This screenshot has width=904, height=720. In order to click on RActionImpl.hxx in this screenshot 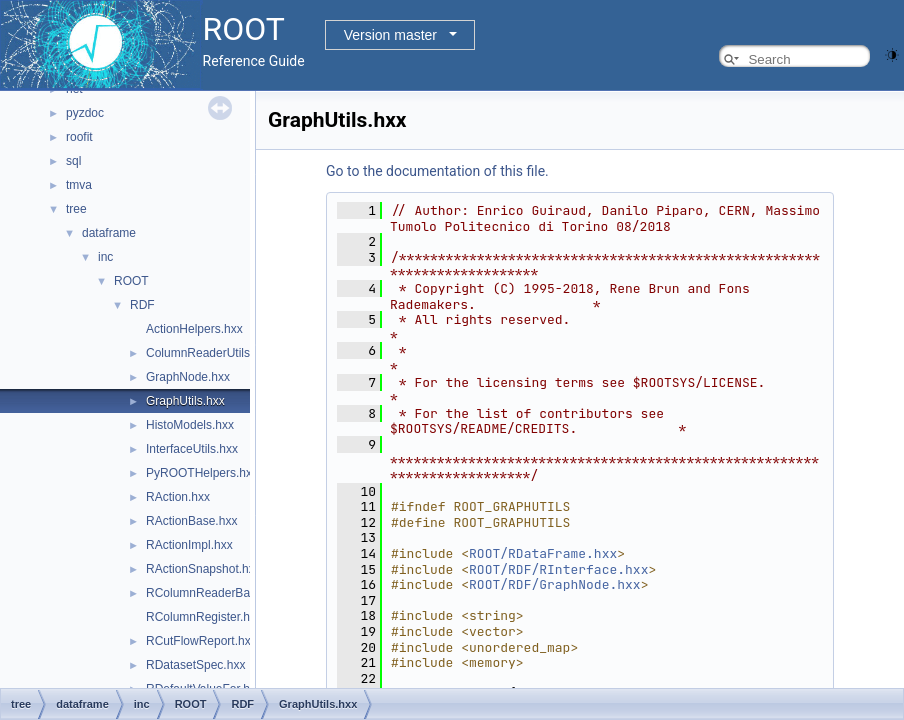, I will do `click(189, 545)`.